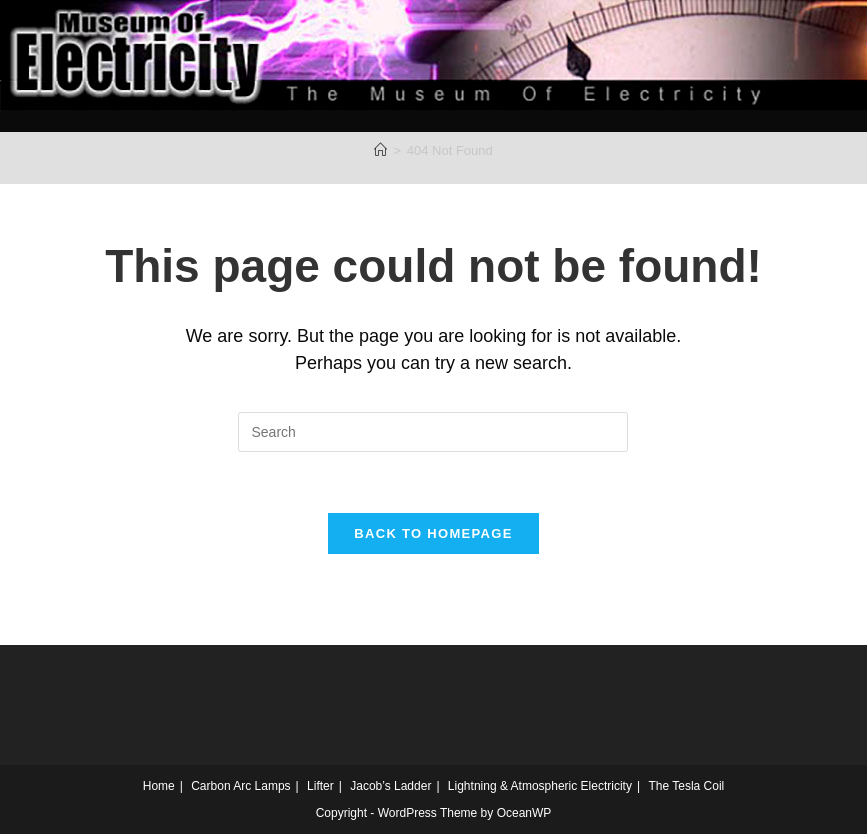 This screenshot has height=834, width=867. Describe the element at coordinates (390, 786) in the screenshot. I see `Jacob’s Ladder` at that location.